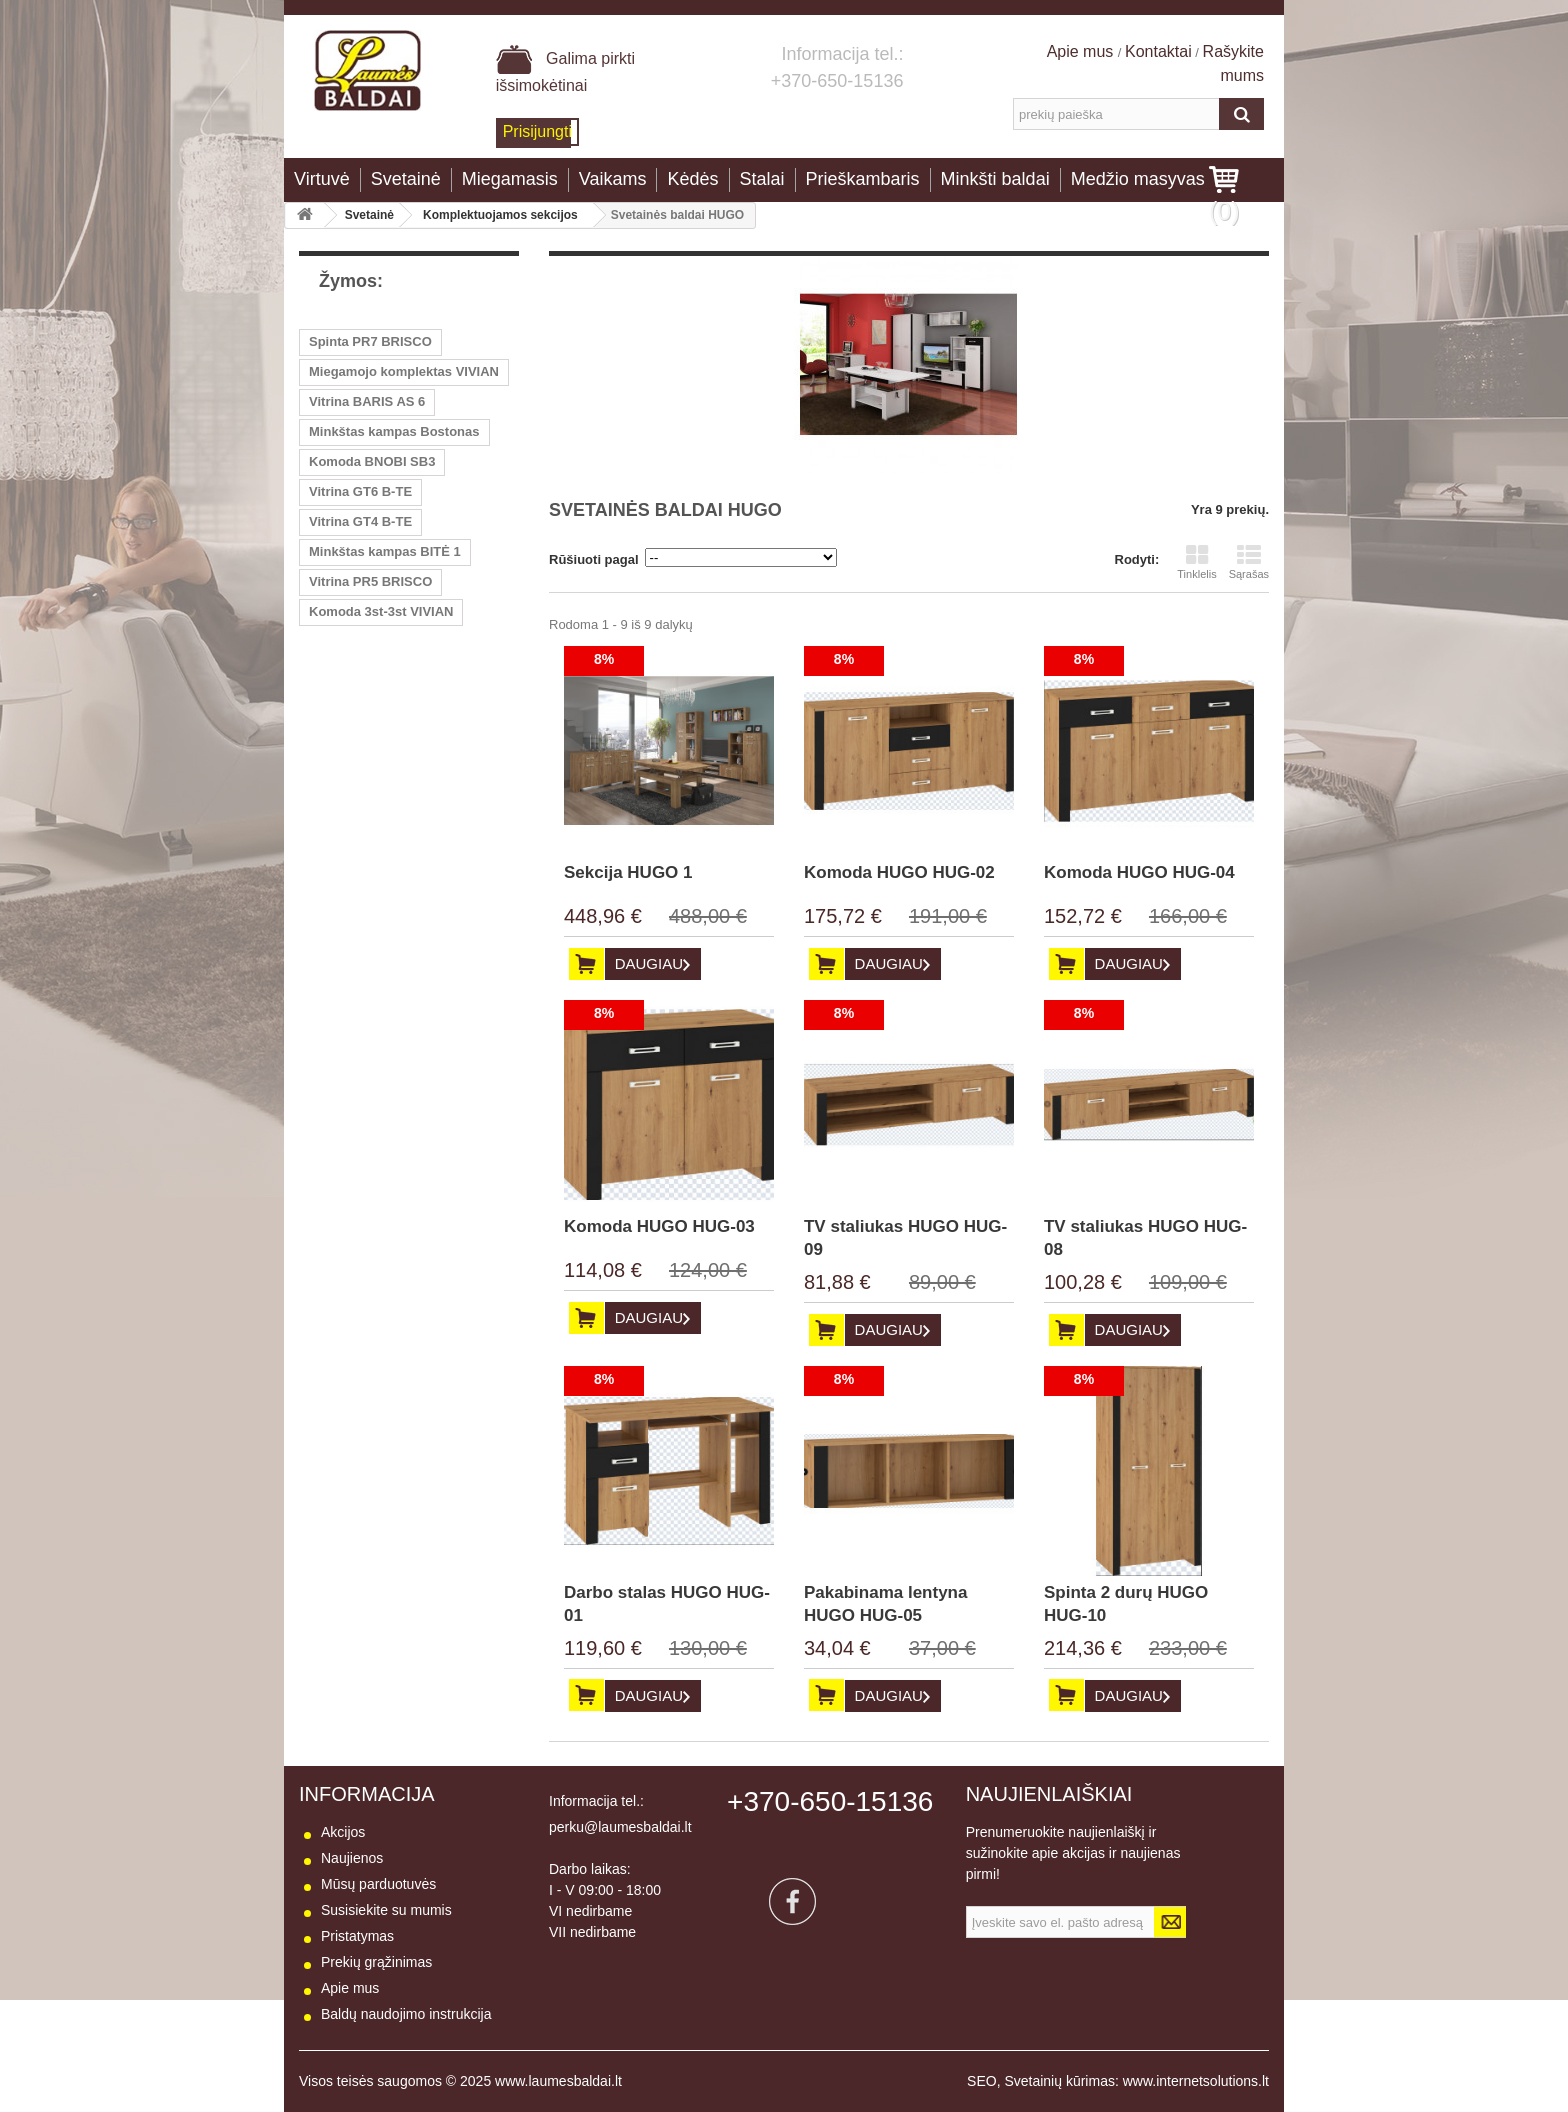  I want to click on Pristatymas, so click(357, 1936).